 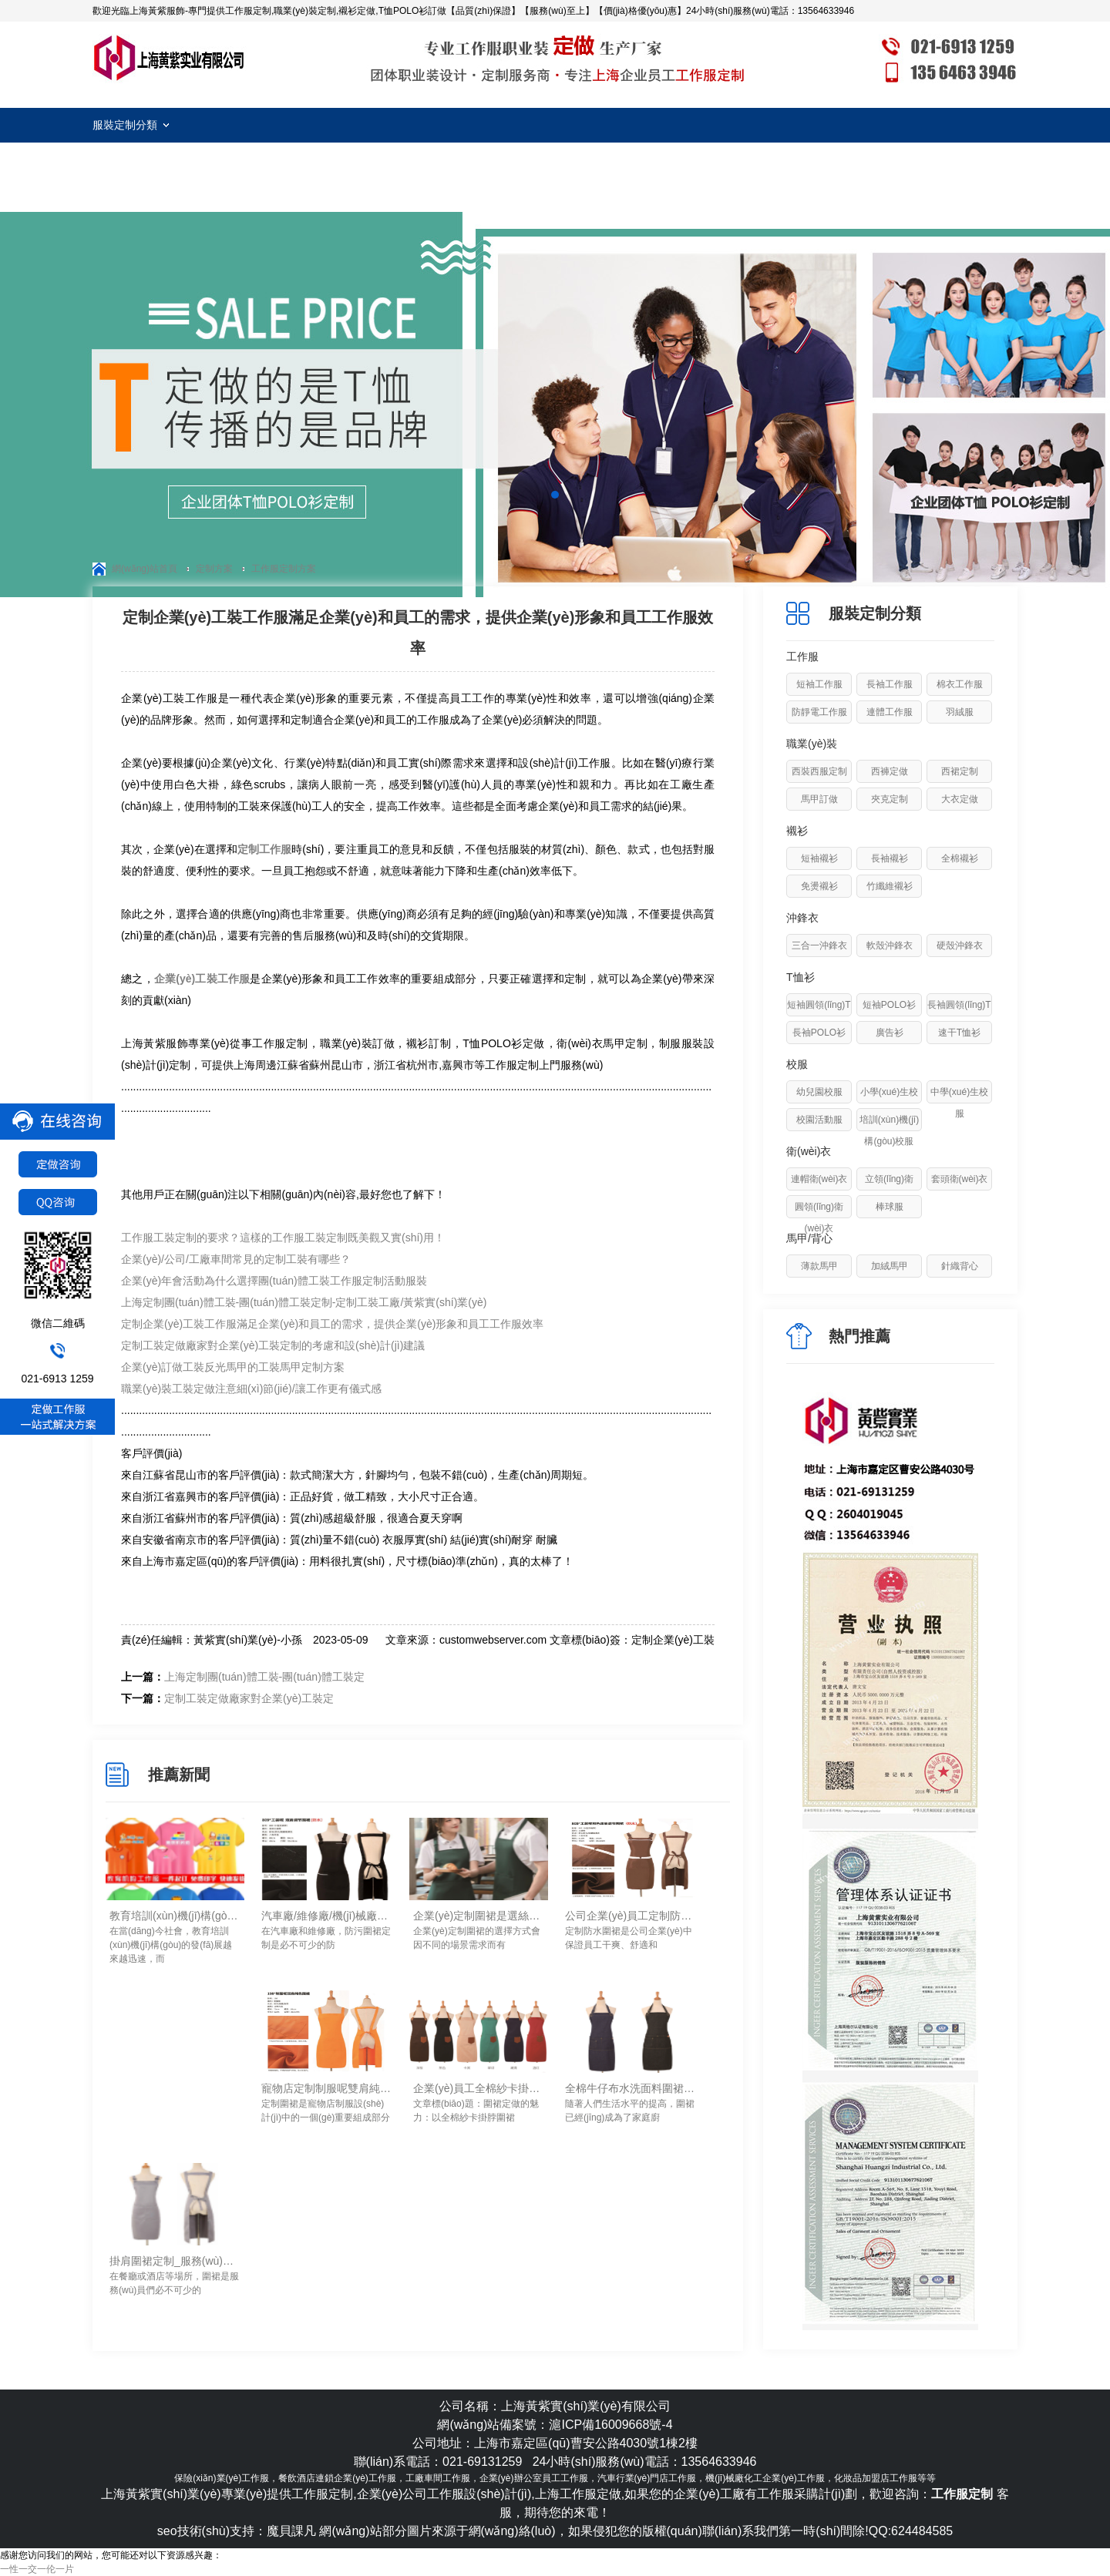 What do you see at coordinates (889, 1266) in the screenshot?
I see `加絨馬甲` at bounding box center [889, 1266].